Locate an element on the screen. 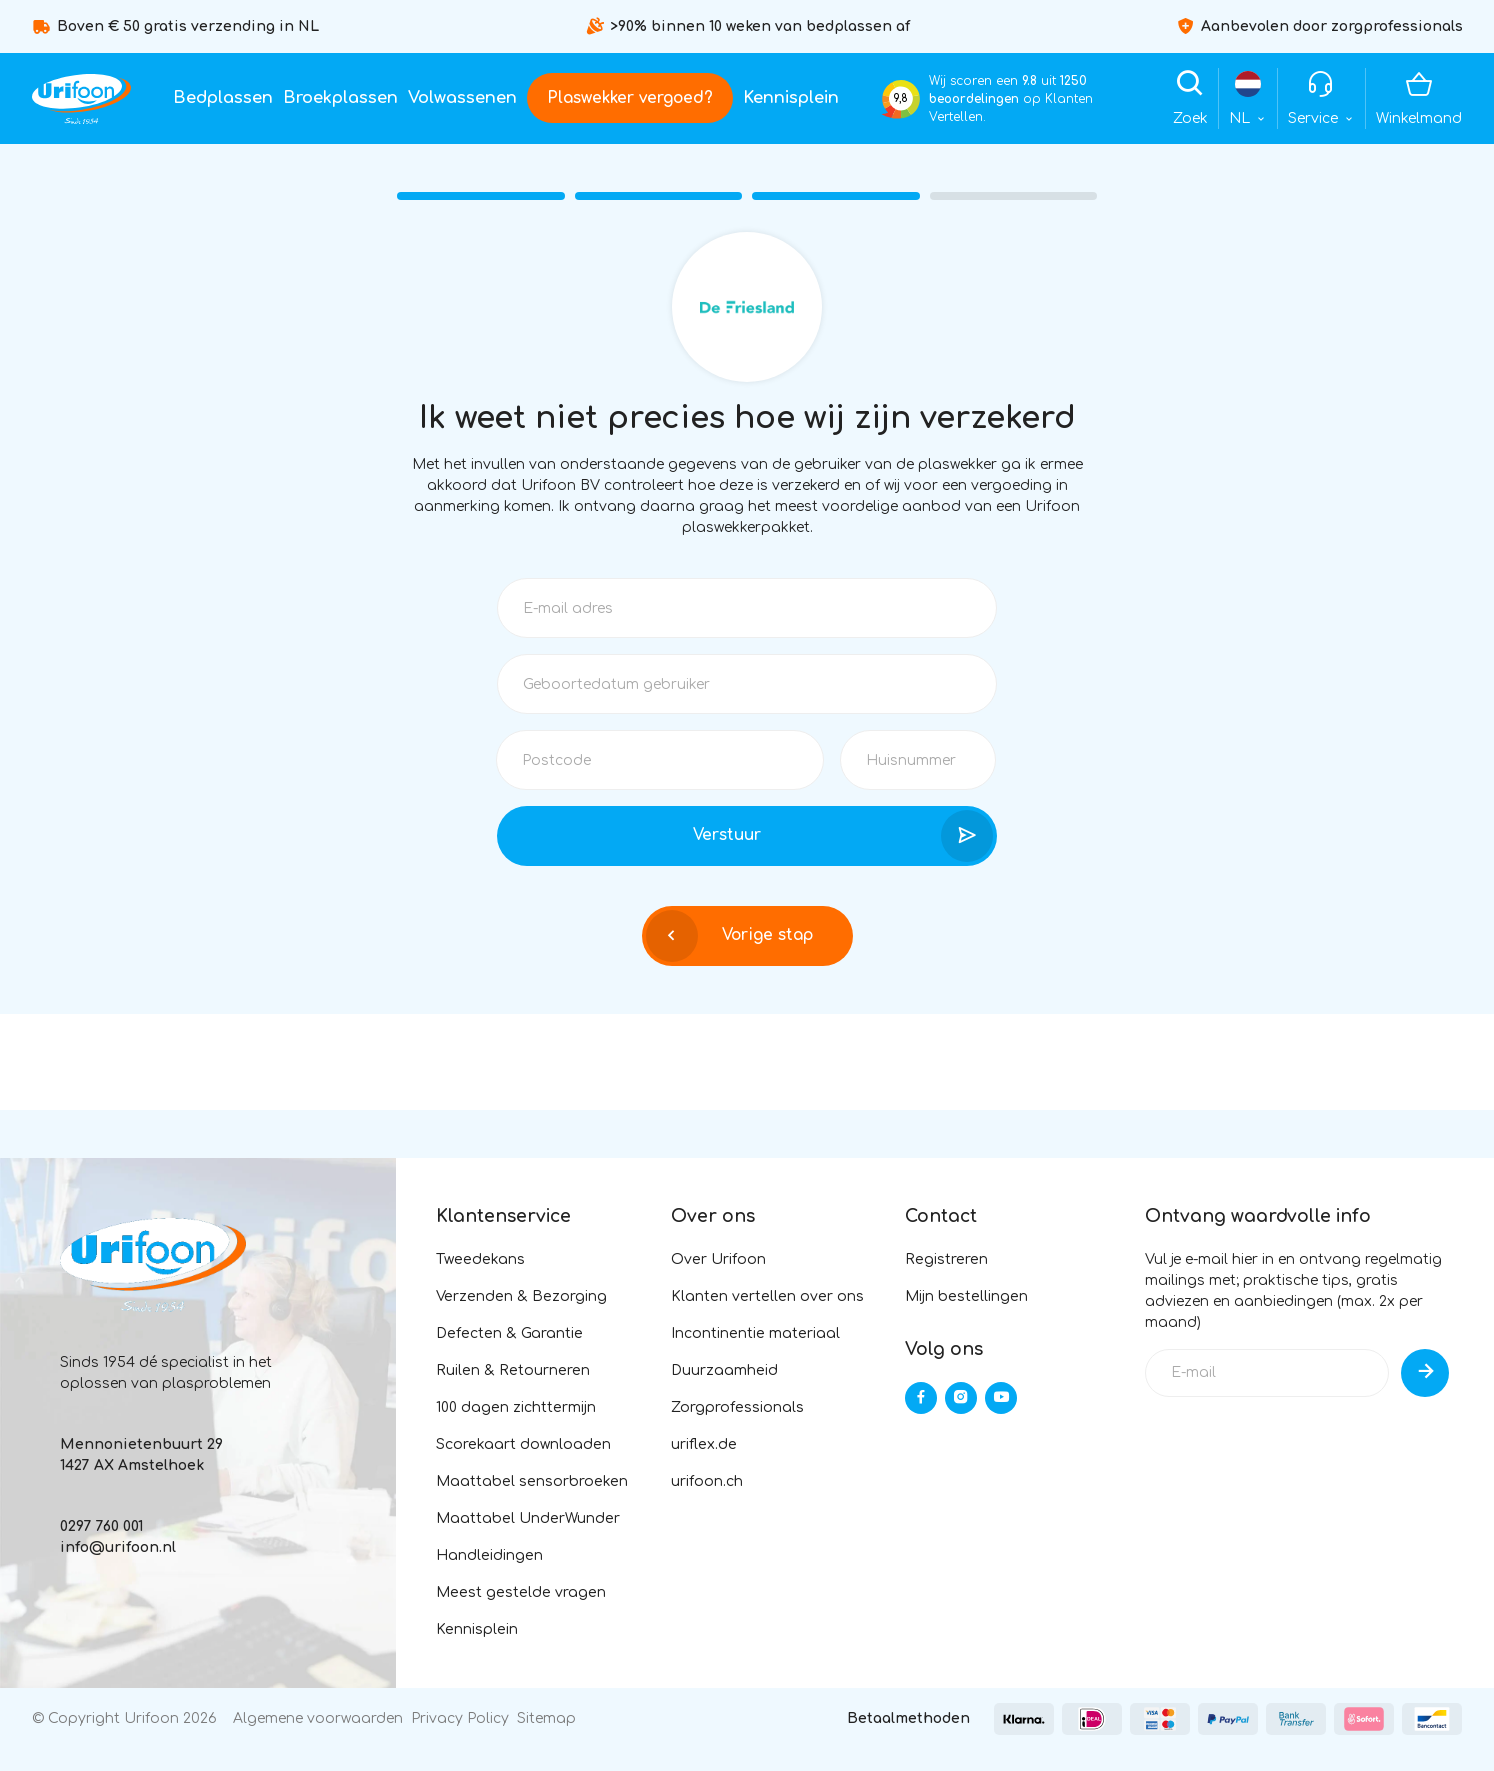 The image size is (1494, 1771). Sitemap is located at coordinates (546, 1718).